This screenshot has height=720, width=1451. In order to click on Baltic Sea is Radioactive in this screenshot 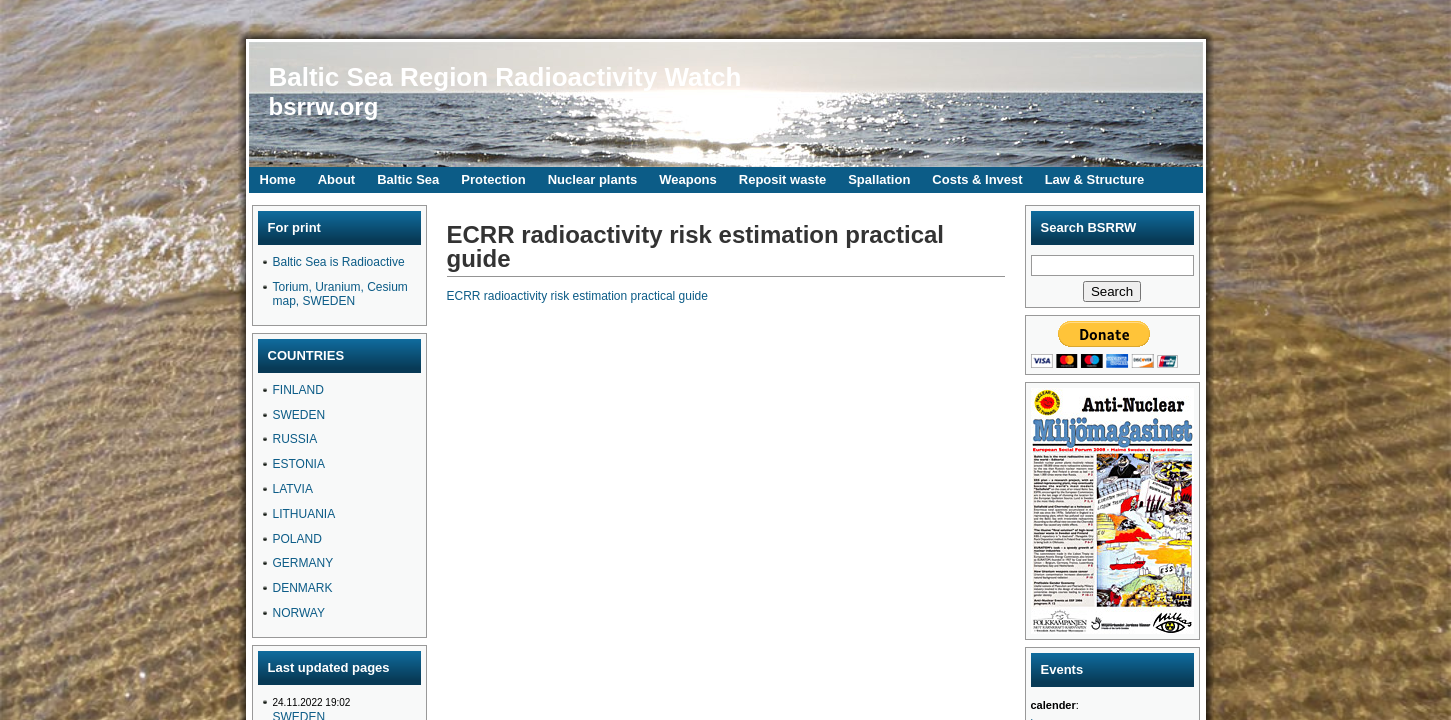, I will do `click(339, 262)`.